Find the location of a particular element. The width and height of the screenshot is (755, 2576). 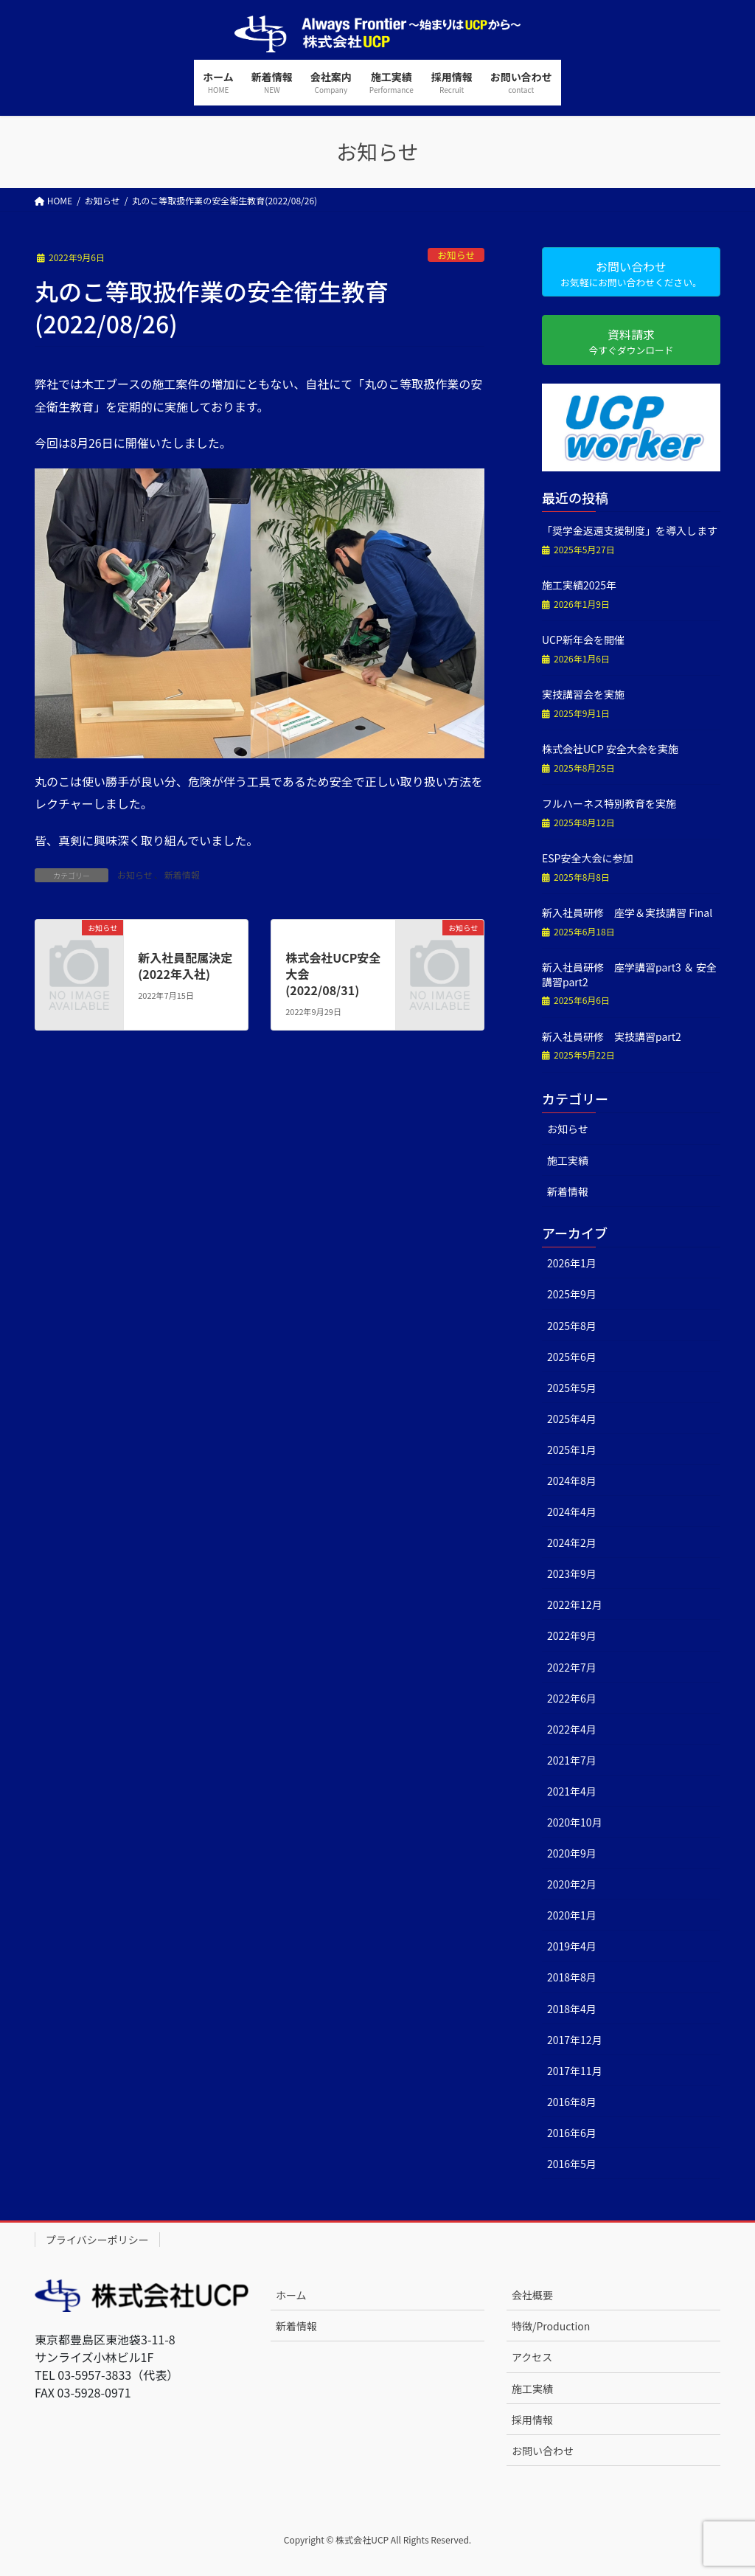

2020年1月 is located at coordinates (571, 1915).